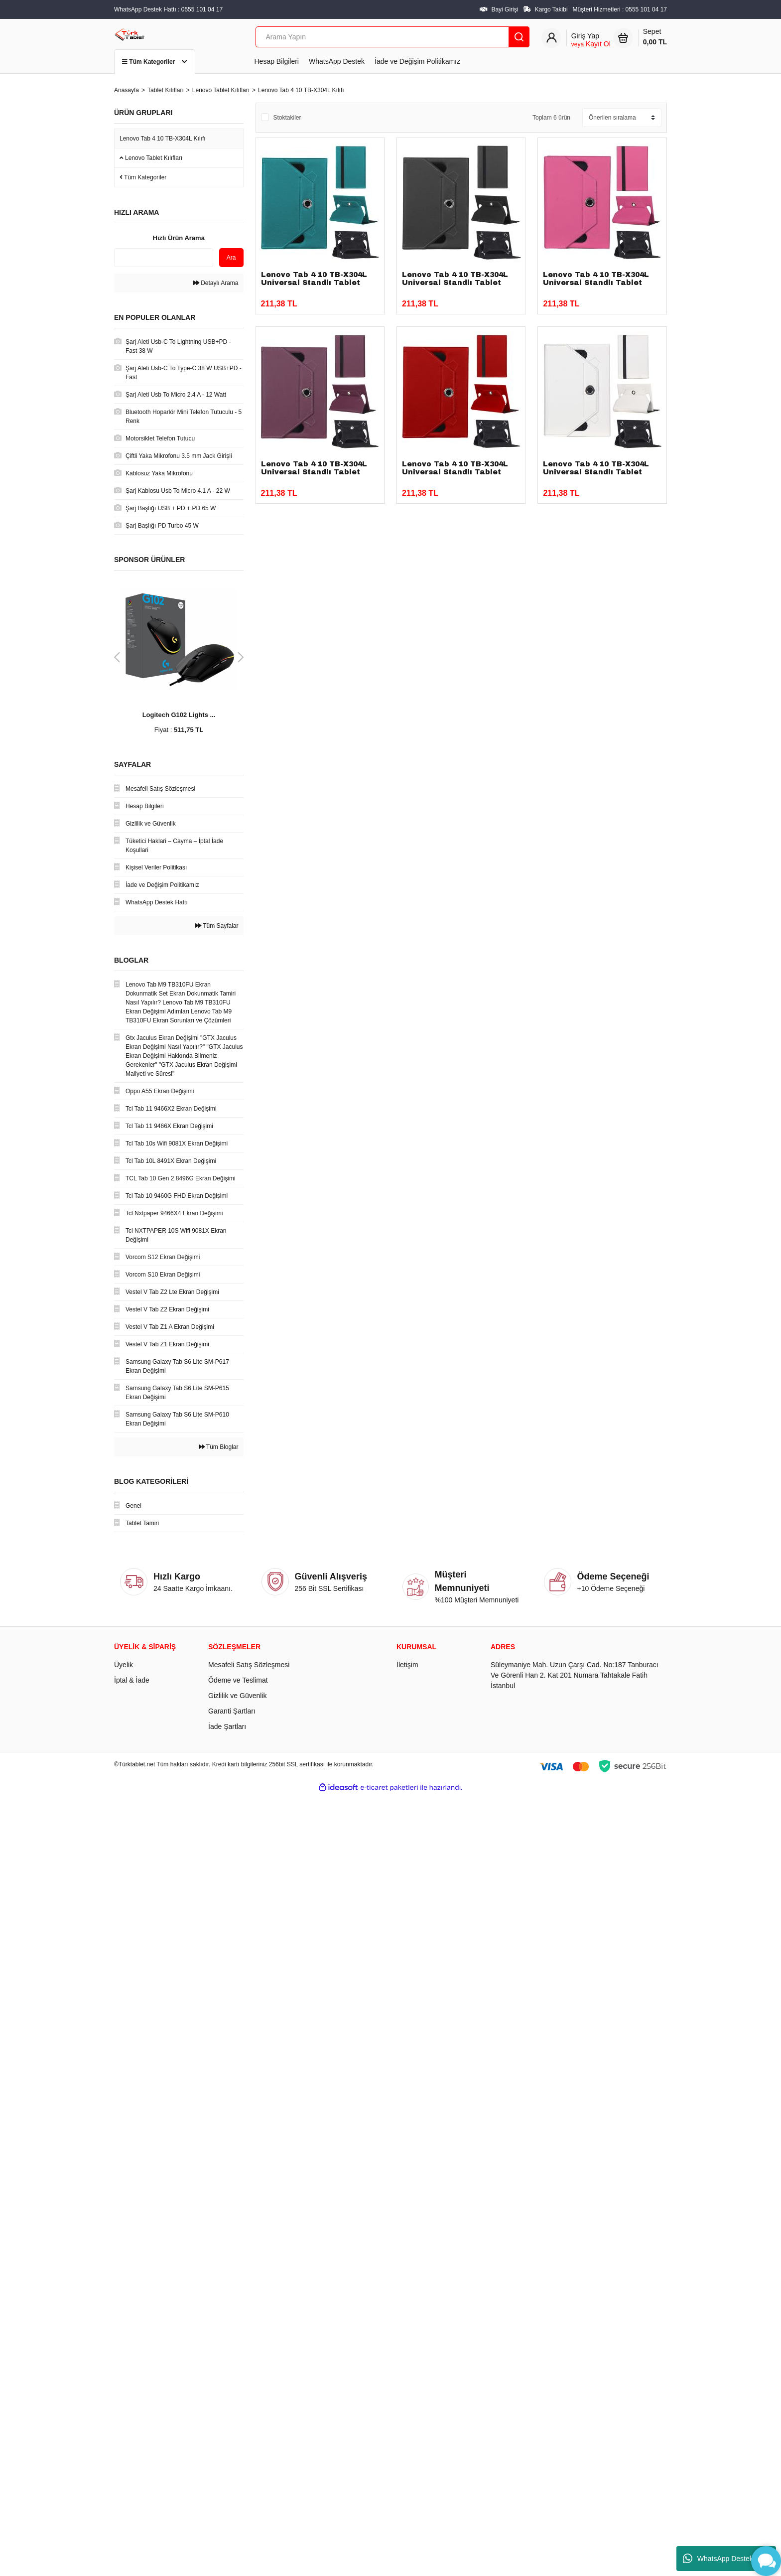 This screenshot has height=2576, width=781. I want to click on [Logo], so click(129, 33).